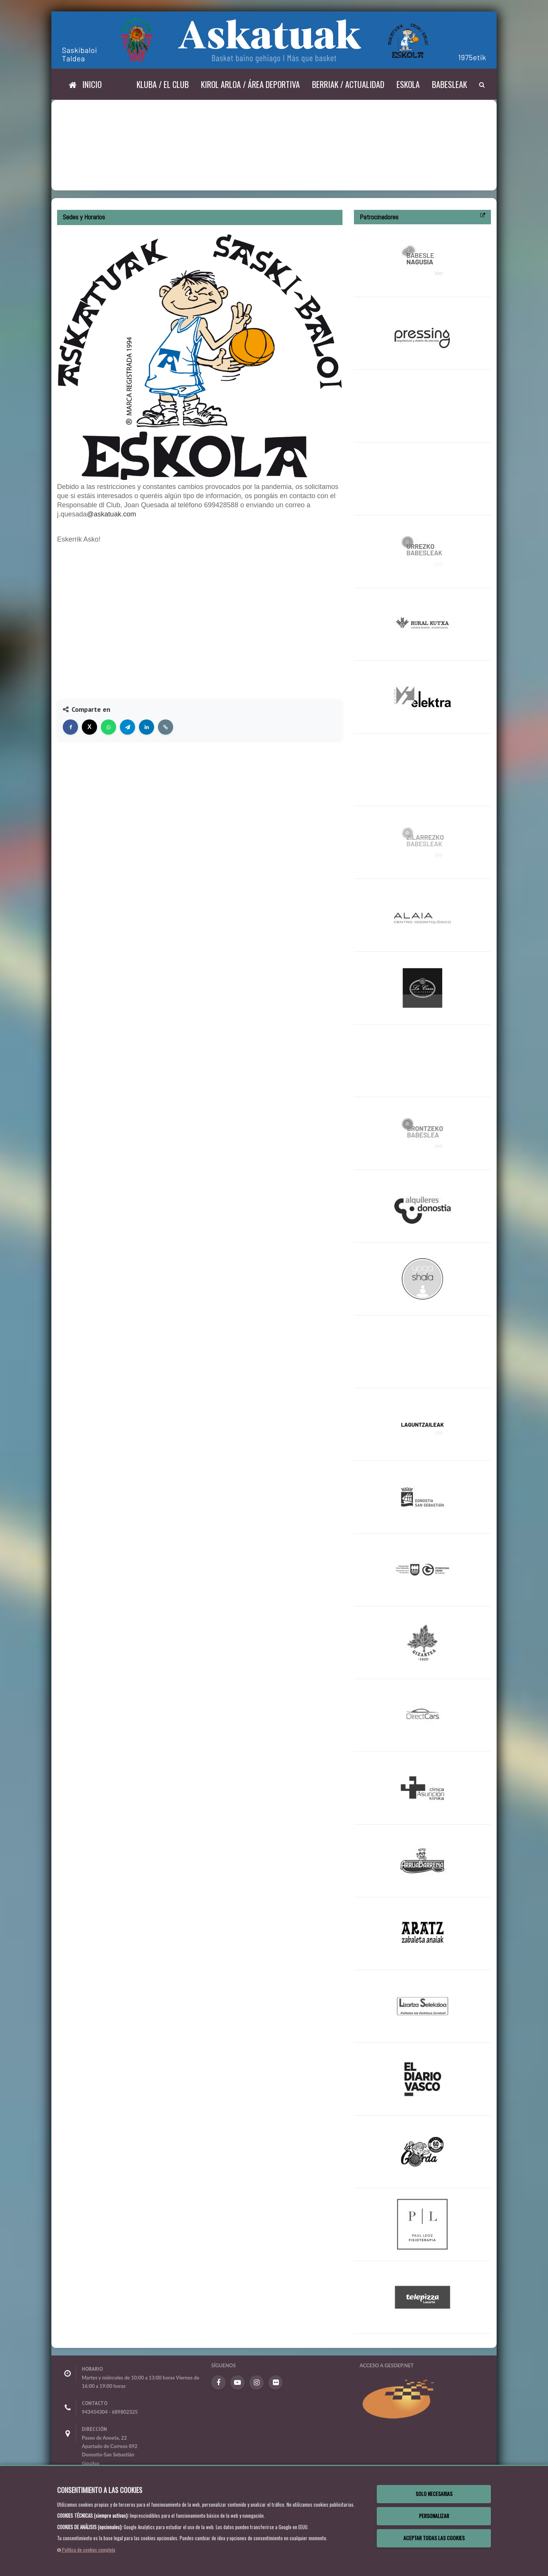  Describe the element at coordinates (408, 84) in the screenshot. I see `Eskola` at that location.